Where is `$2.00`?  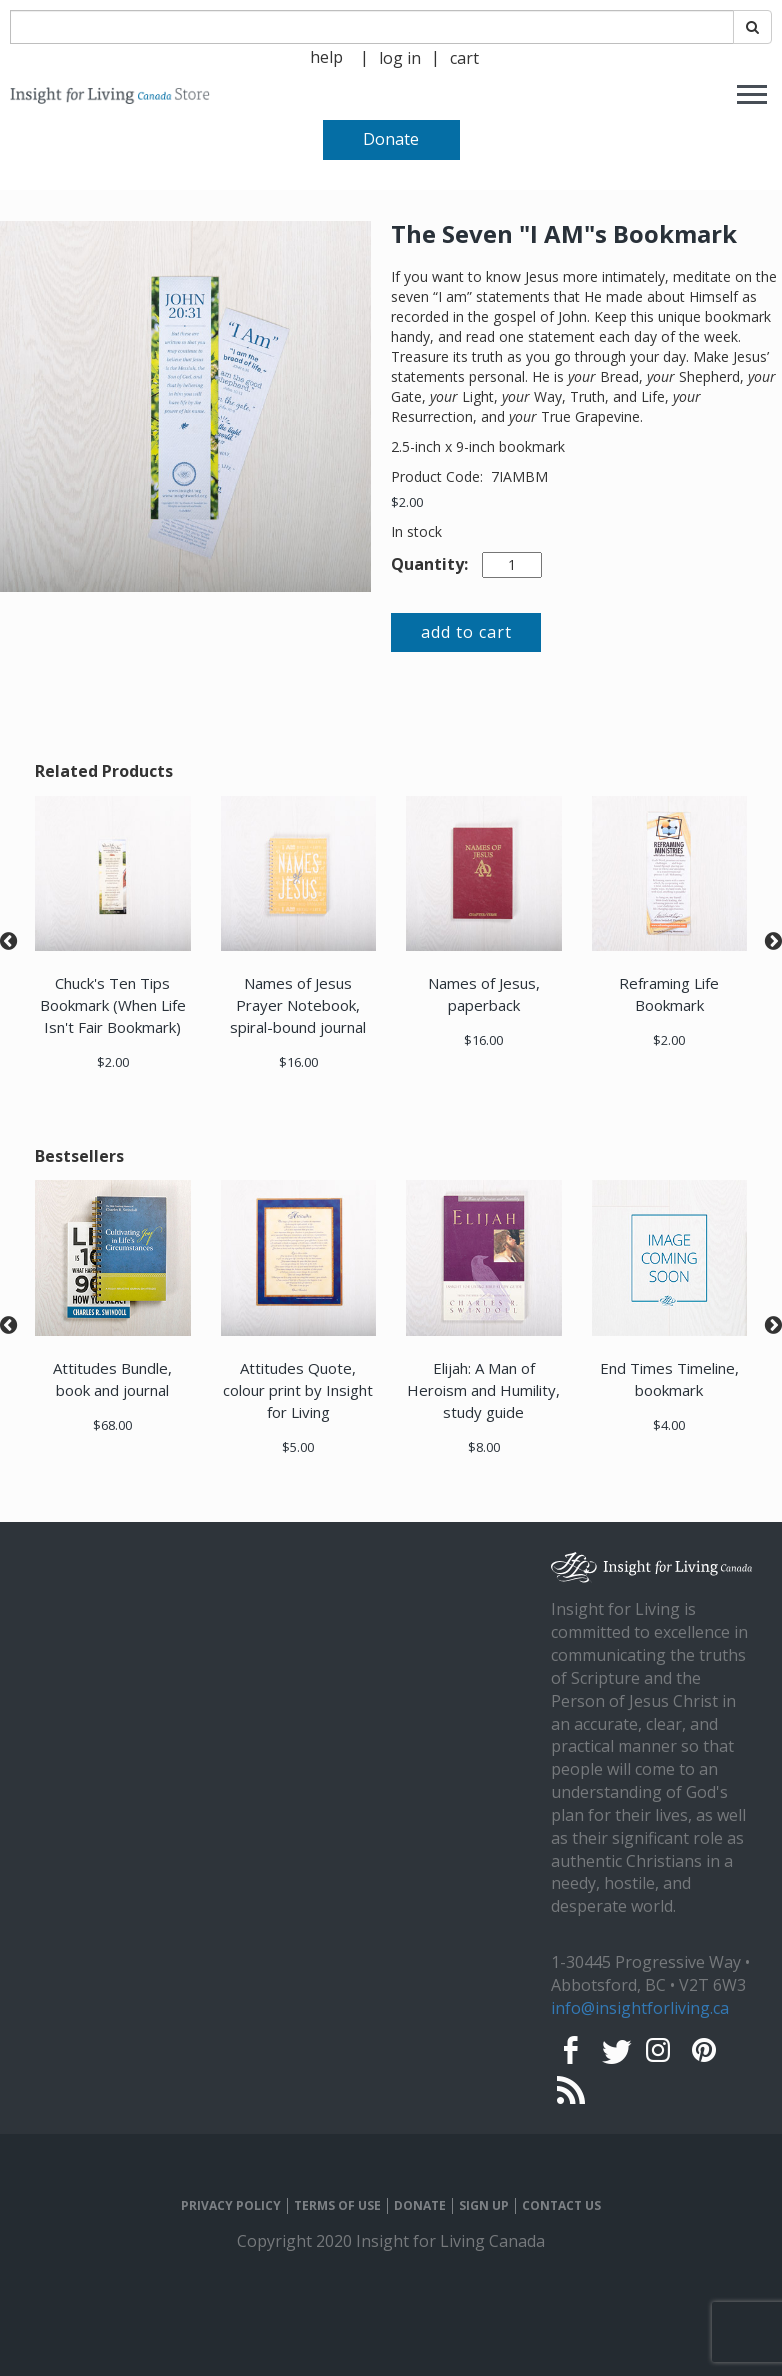
$2.00 is located at coordinates (407, 502).